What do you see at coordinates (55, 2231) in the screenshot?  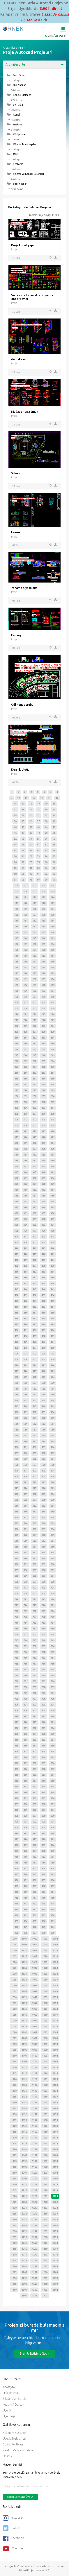 I see `1254` at bounding box center [55, 2231].